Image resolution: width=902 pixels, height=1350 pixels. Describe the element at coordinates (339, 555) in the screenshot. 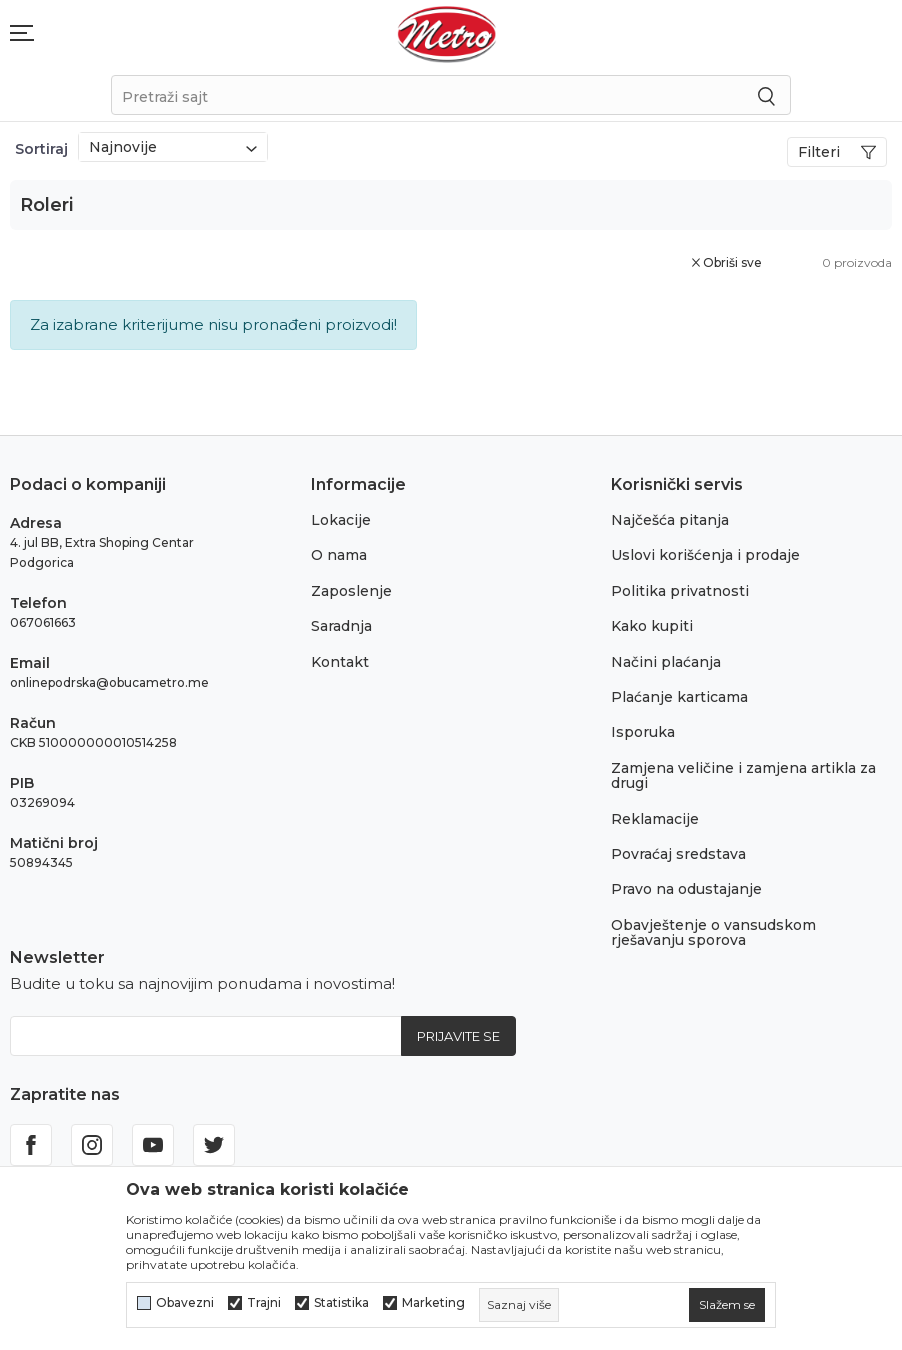

I see `O nama` at that location.